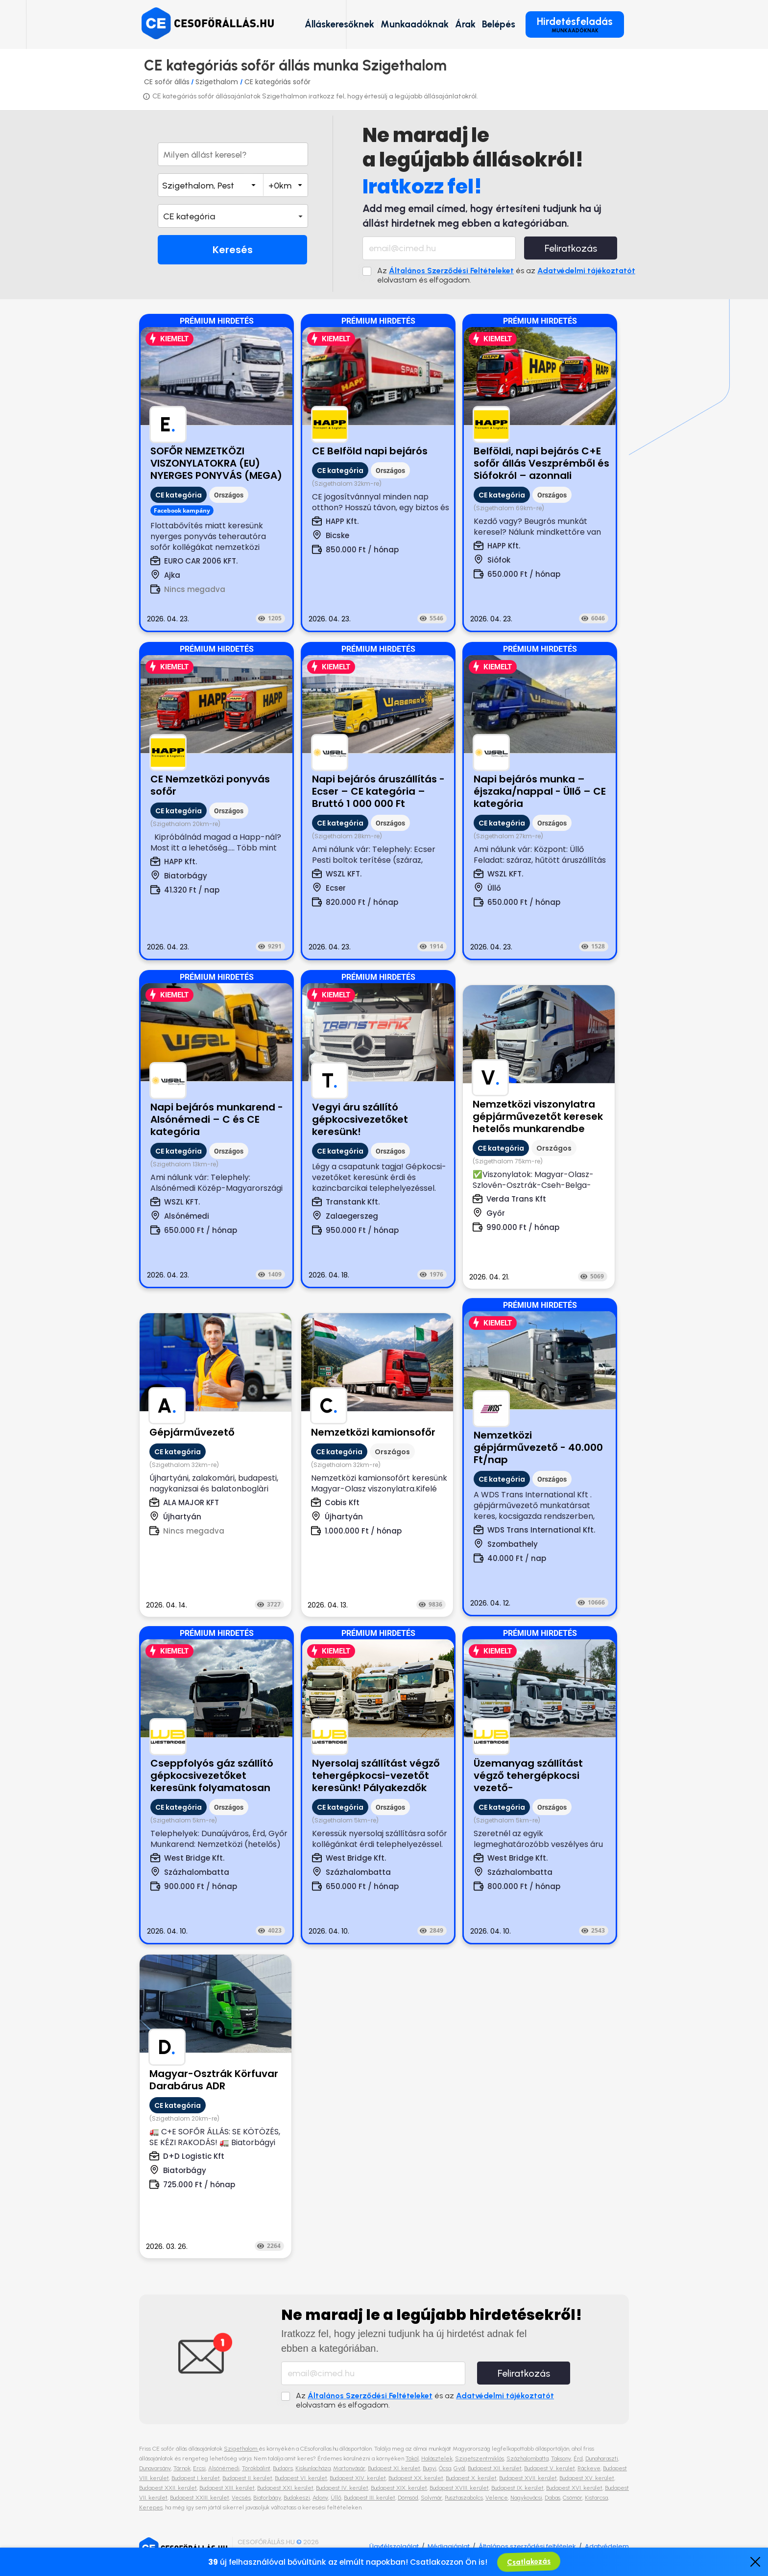 The image size is (768, 2576). What do you see at coordinates (415, 2478) in the screenshot?
I see `Budapest XX. kerület` at bounding box center [415, 2478].